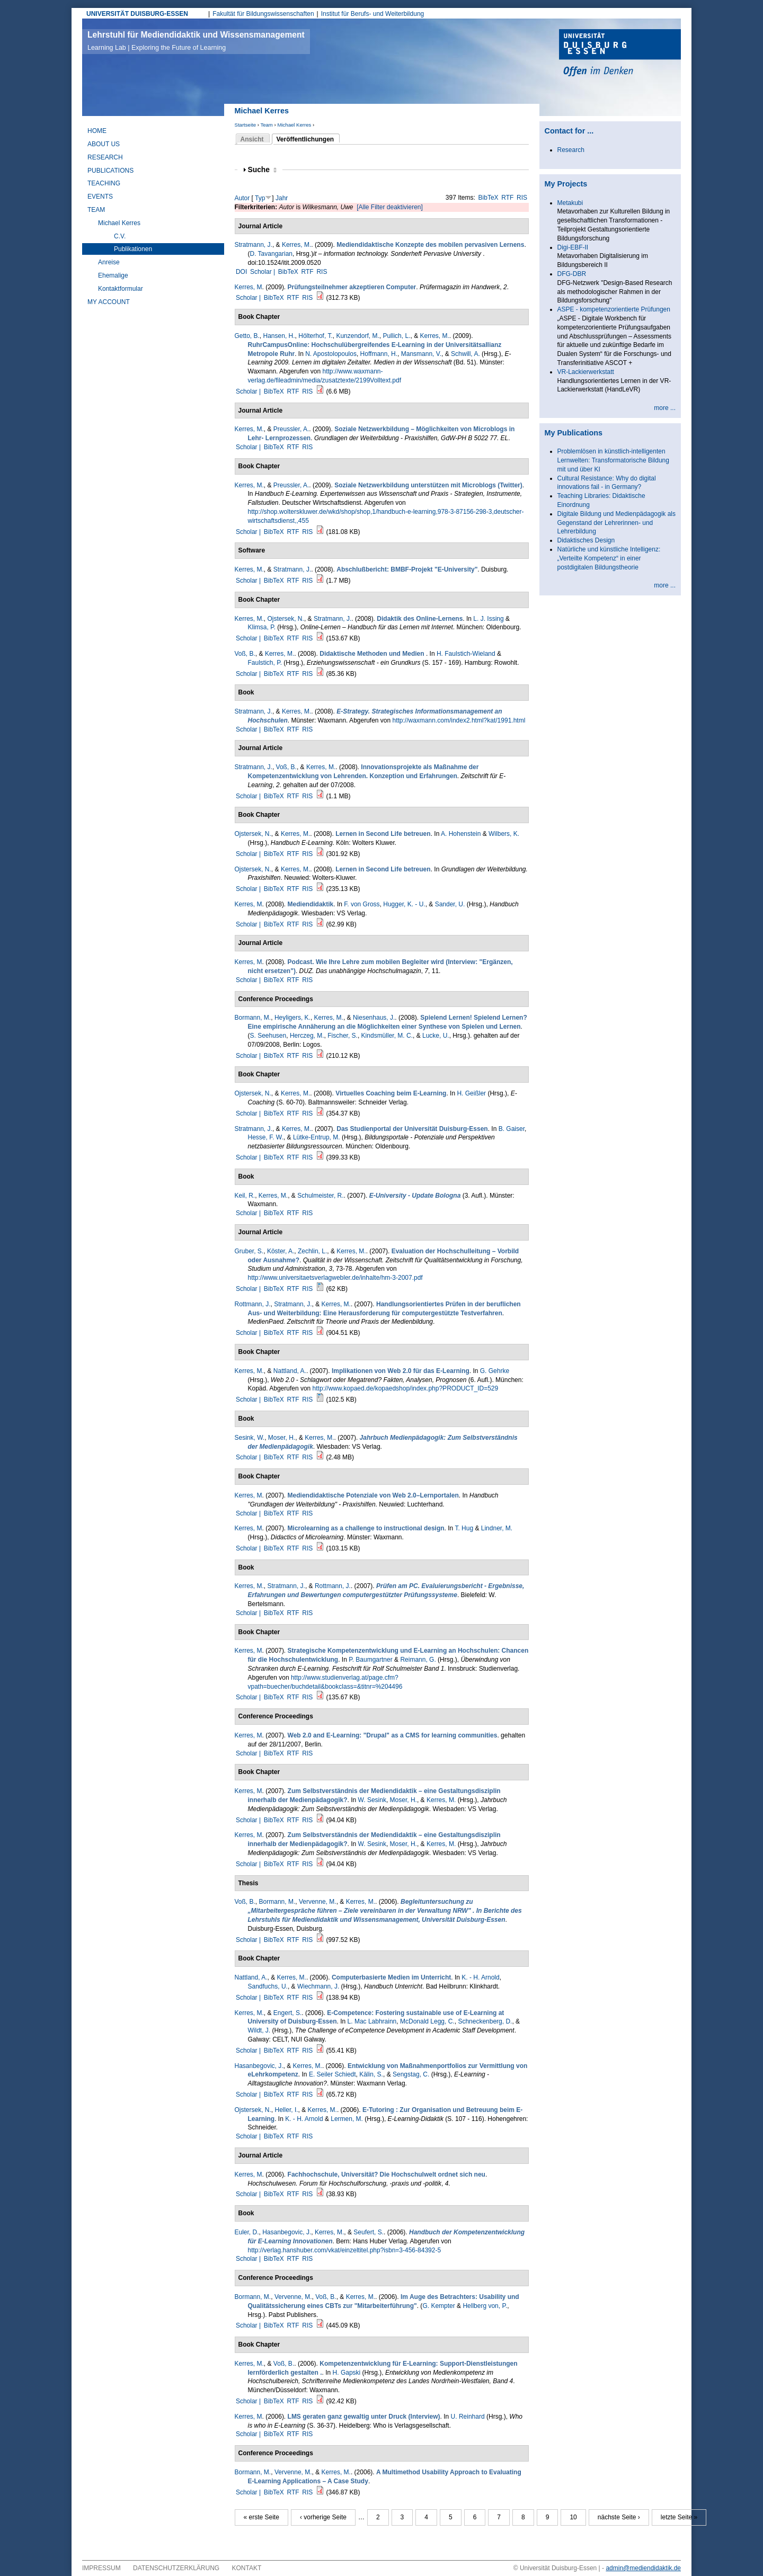 This screenshot has width=763, height=2576. Describe the element at coordinates (427, 2021) in the screenshot. I see `McDonald Legg, C.` at that location.